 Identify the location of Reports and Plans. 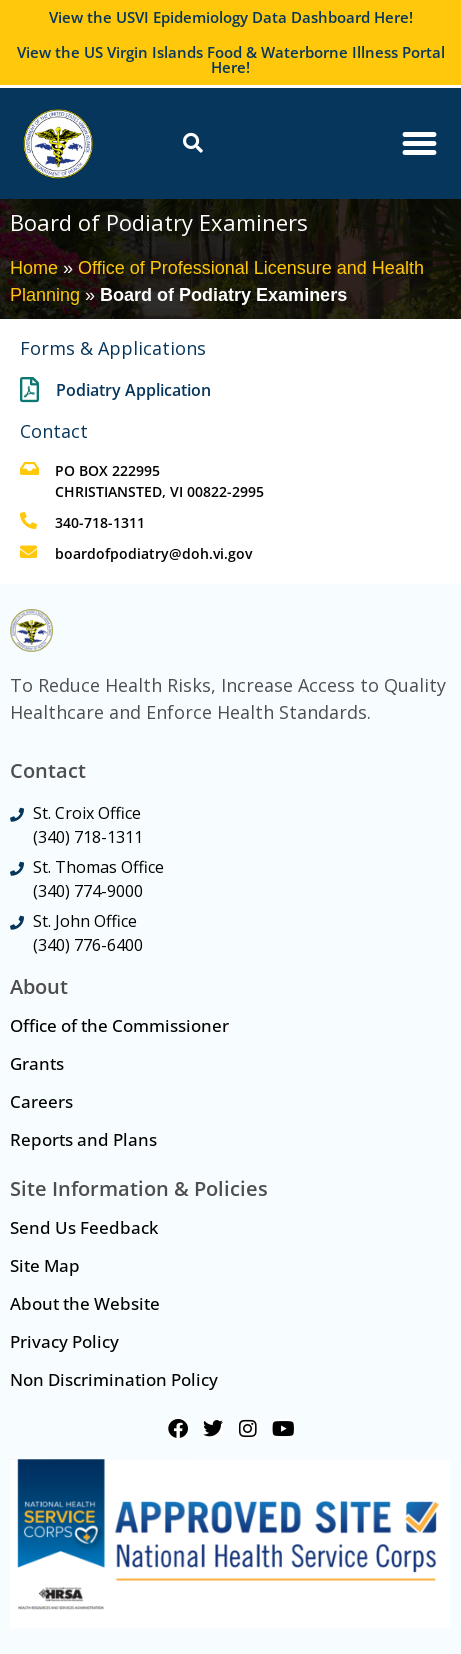
(83, 1139).